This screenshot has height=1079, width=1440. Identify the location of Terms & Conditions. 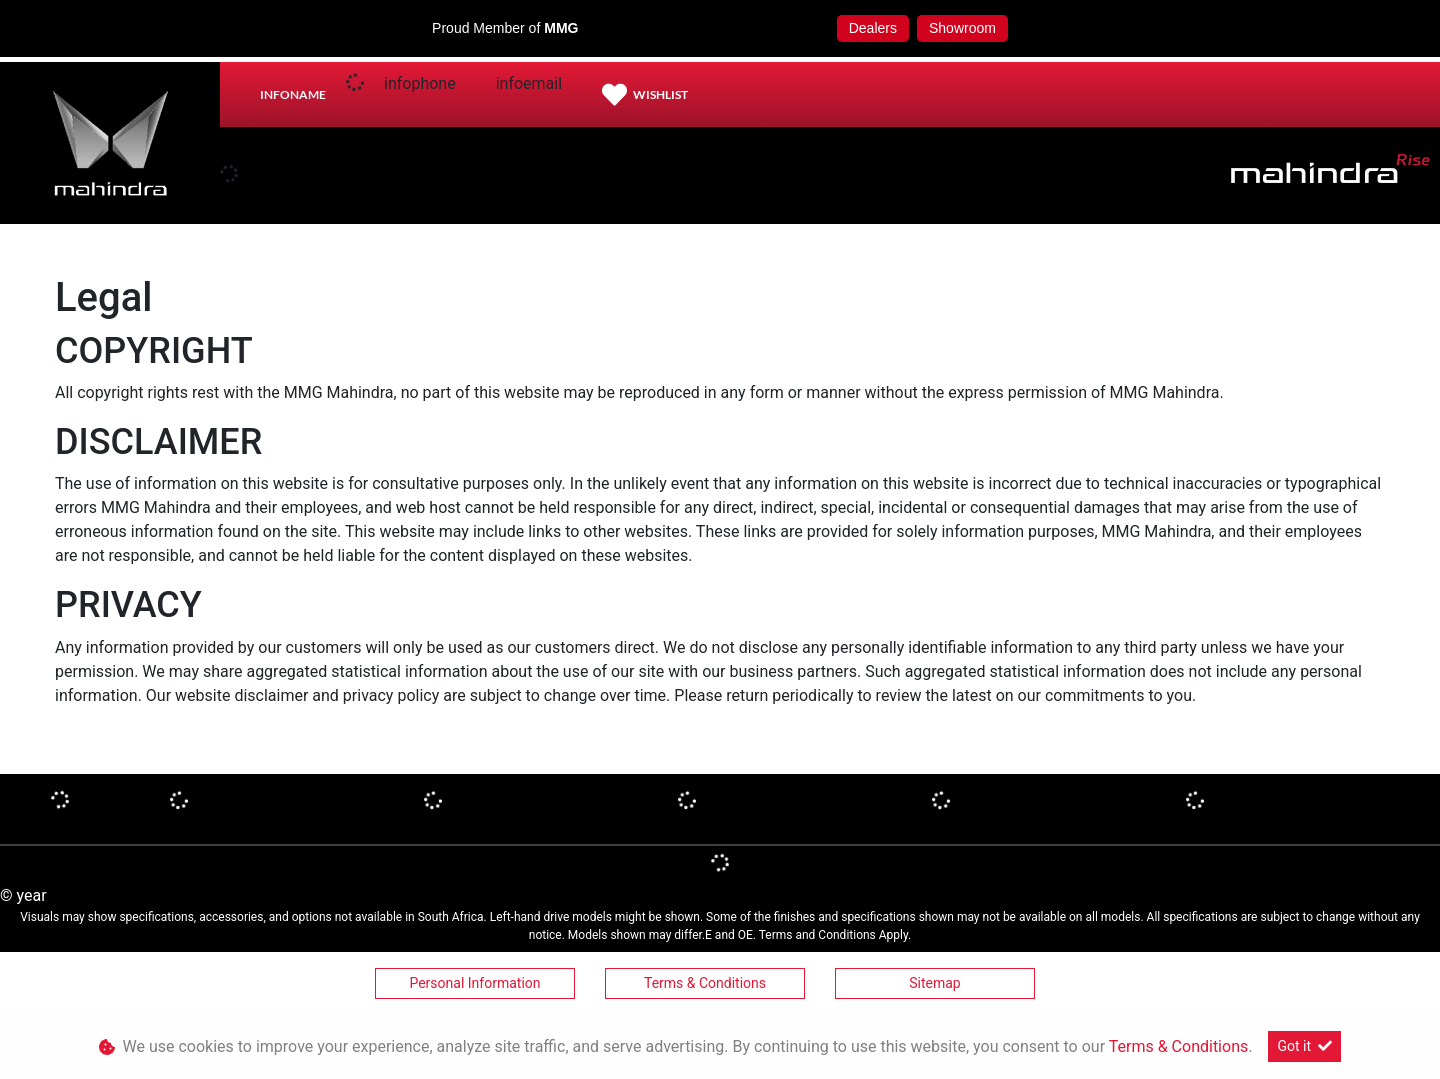
(705, 983).